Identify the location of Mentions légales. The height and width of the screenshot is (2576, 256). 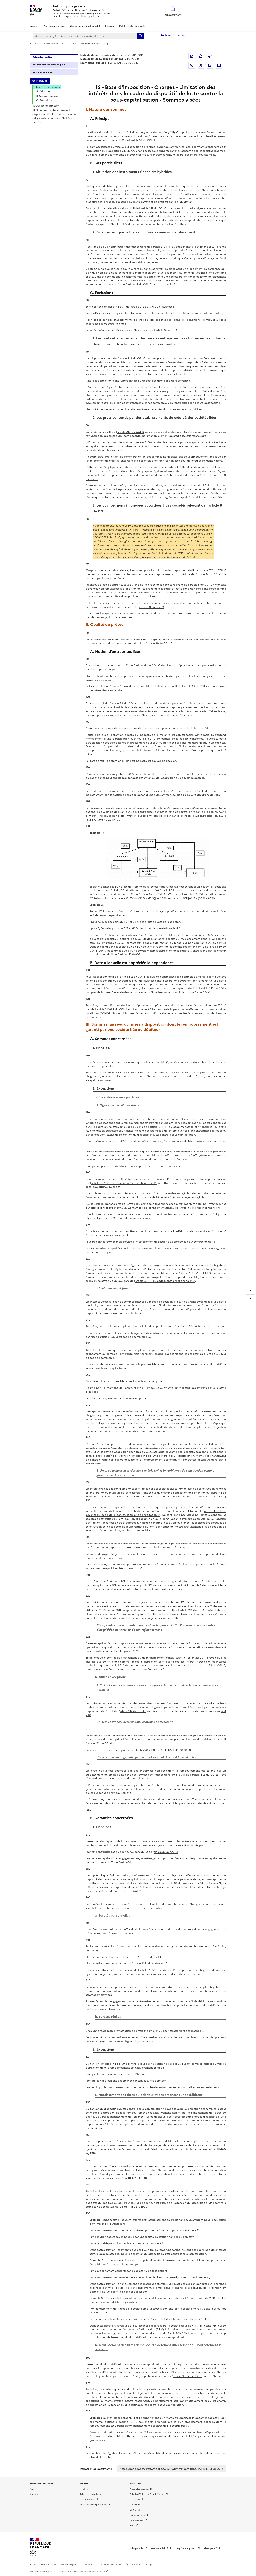
(69, 2564).